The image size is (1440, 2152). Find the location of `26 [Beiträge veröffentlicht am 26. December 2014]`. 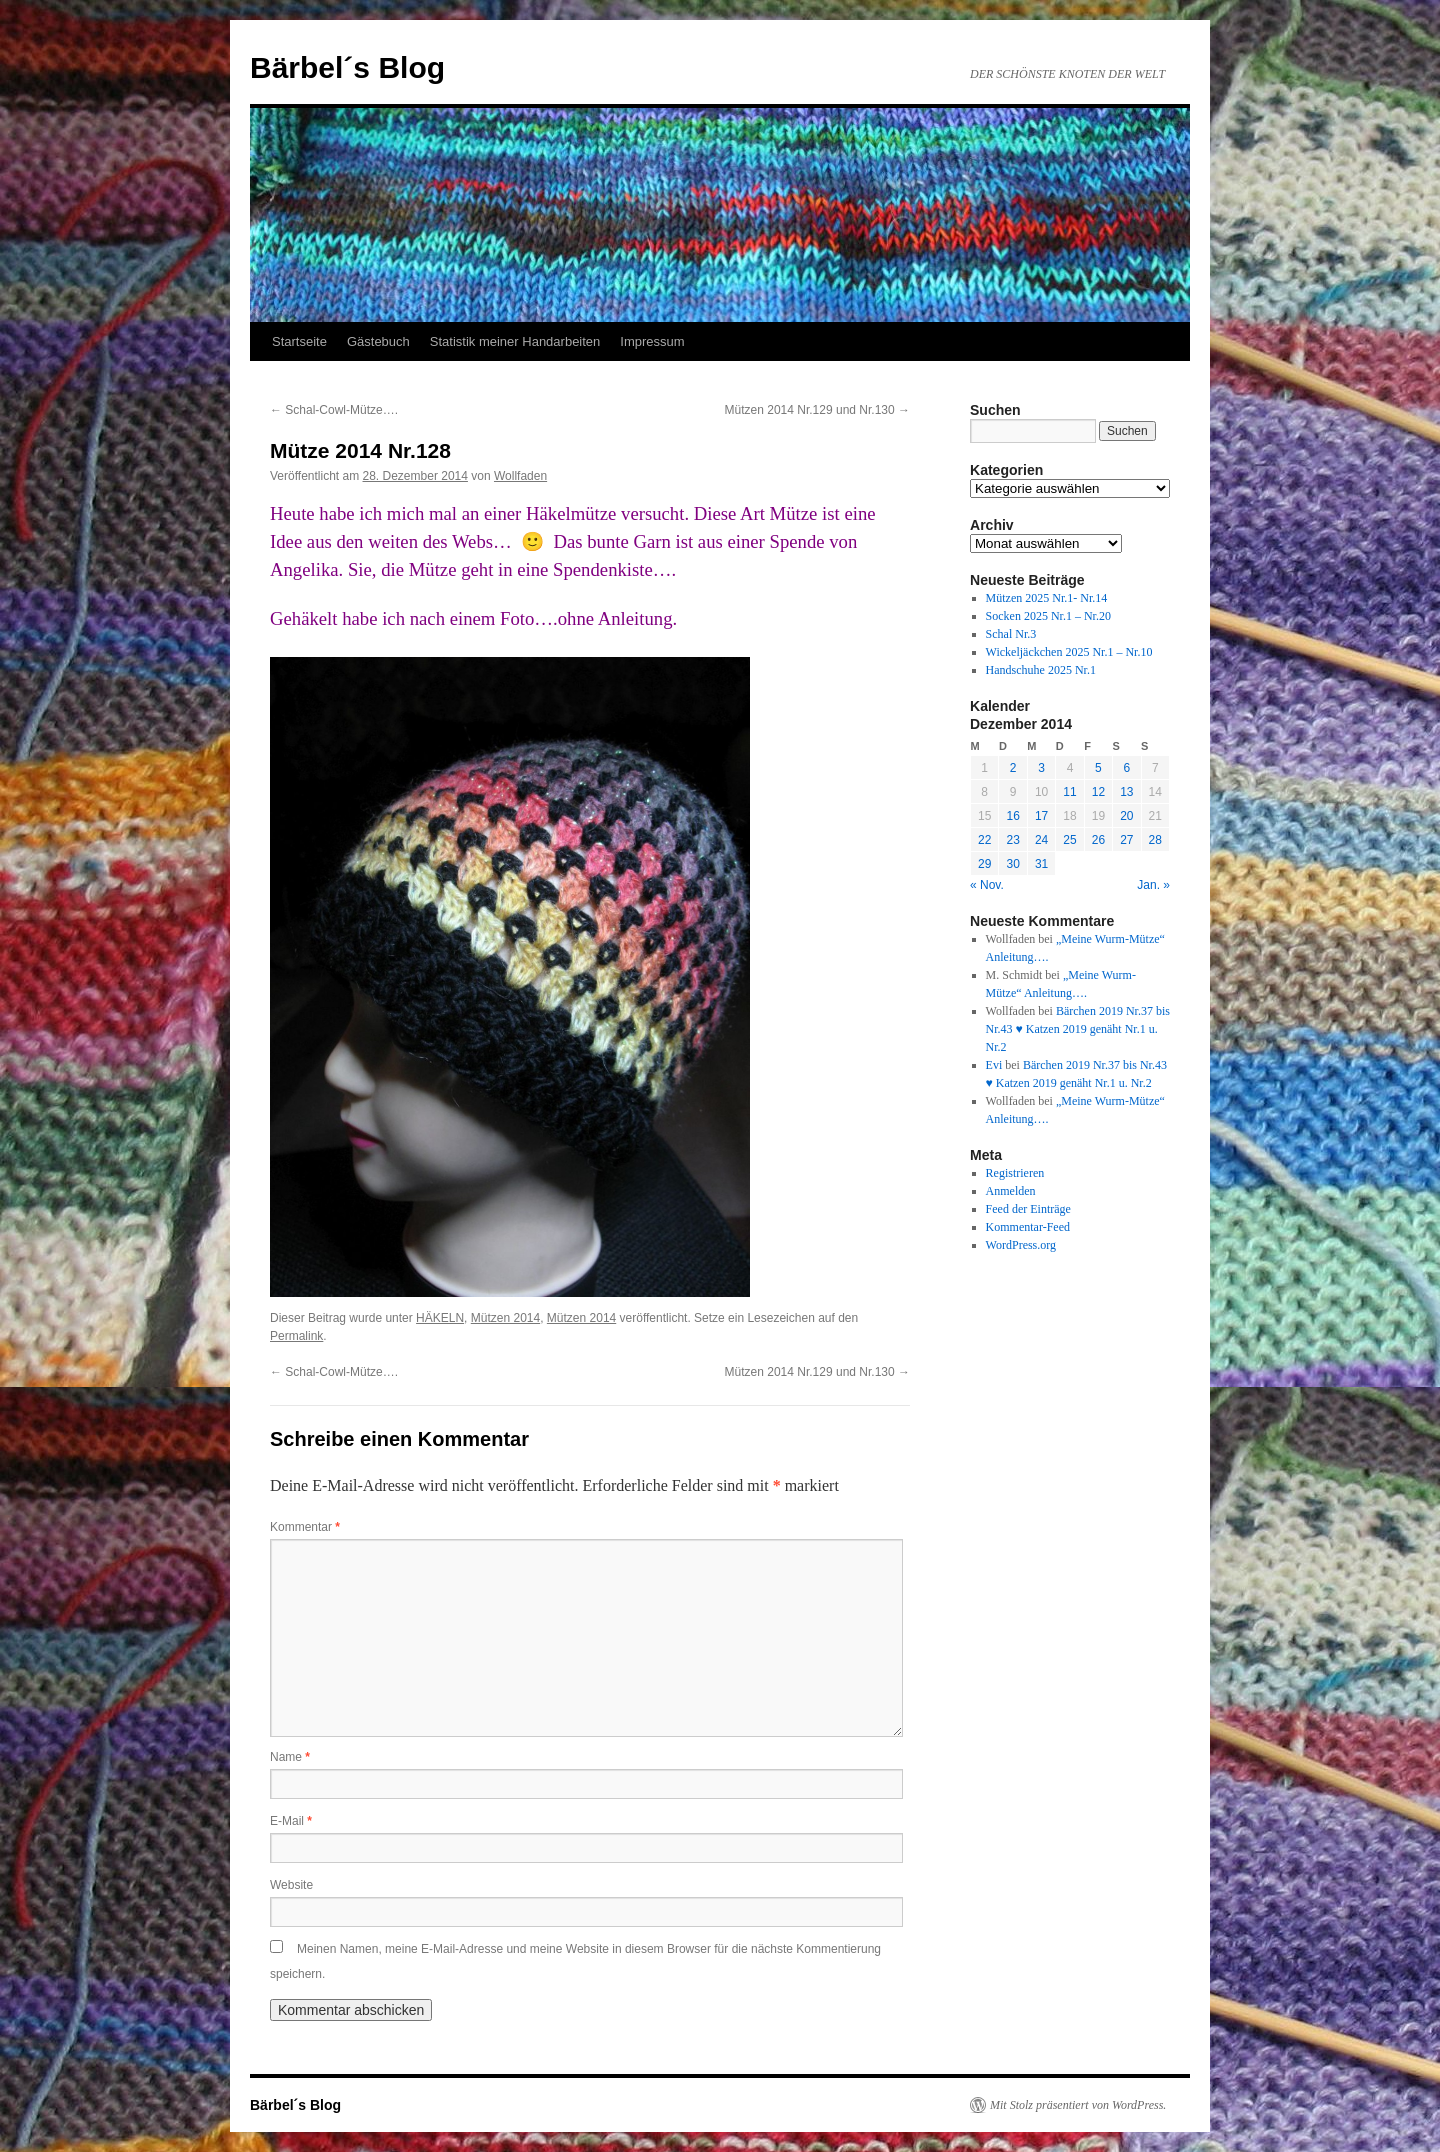

26 [Beiträge veröffentlicht am 26. December 2014] is located at coordinates (1098, 840).